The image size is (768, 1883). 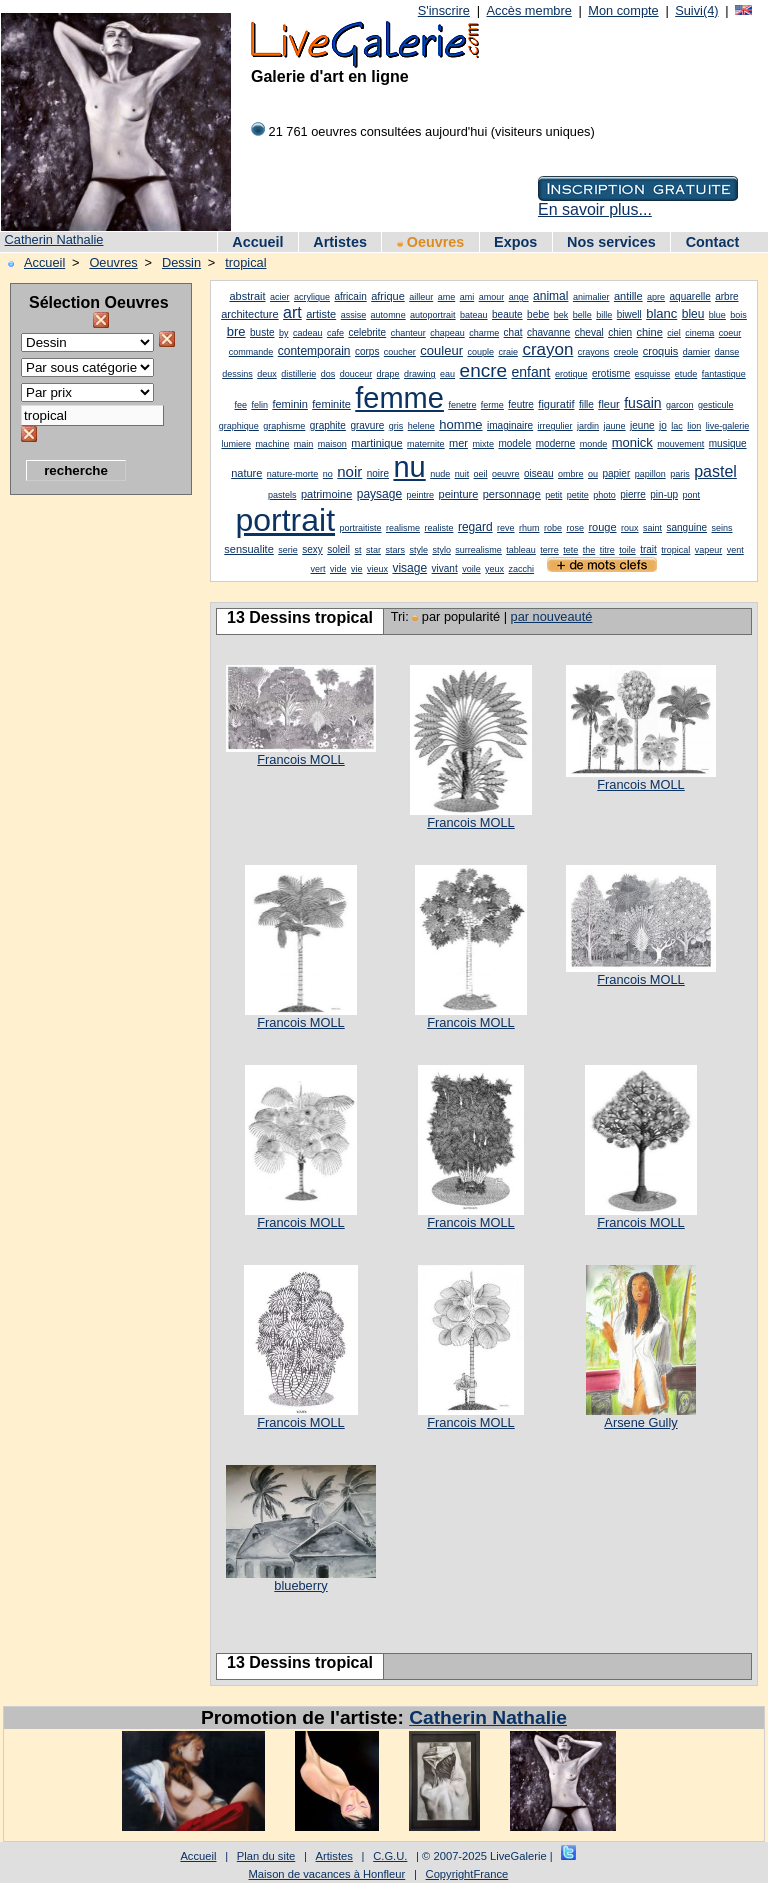 What do you see at coordinates (694, 426) in the screenshot?
I see `lion` at bounding box center [694, 426].